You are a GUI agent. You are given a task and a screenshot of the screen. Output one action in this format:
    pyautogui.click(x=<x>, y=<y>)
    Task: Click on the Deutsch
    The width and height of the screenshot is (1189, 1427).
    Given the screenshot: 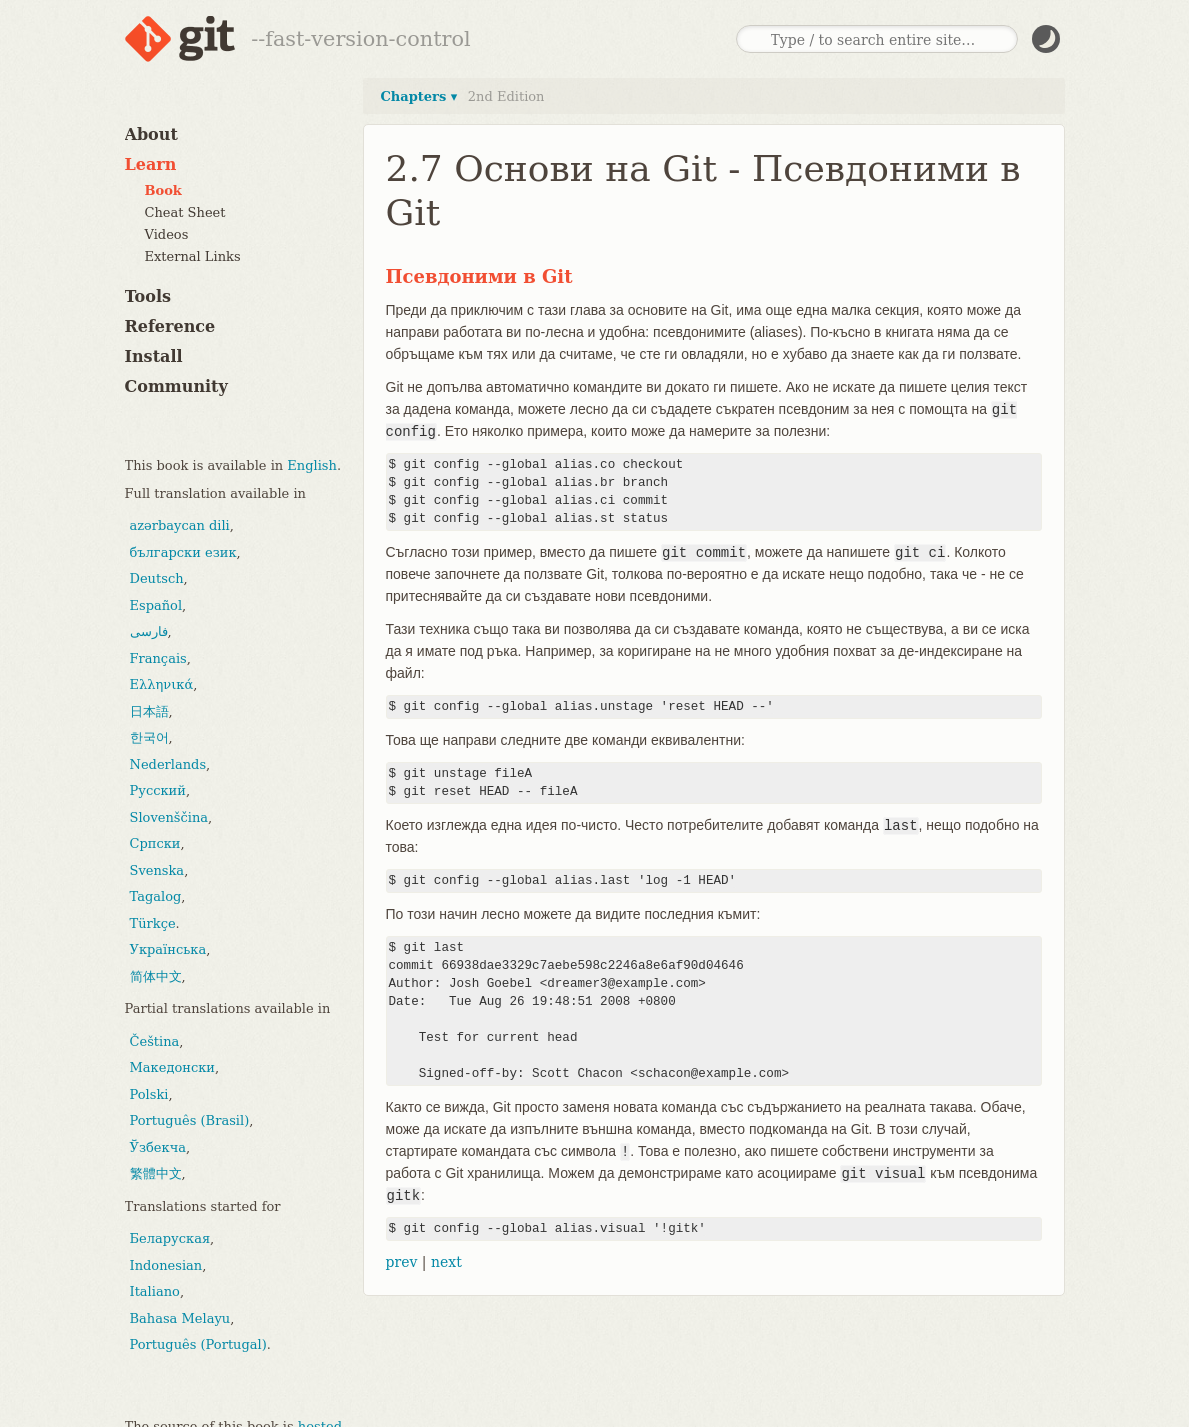 What is the action you would take?
    pyautogui.click(x=157, y=578)
    